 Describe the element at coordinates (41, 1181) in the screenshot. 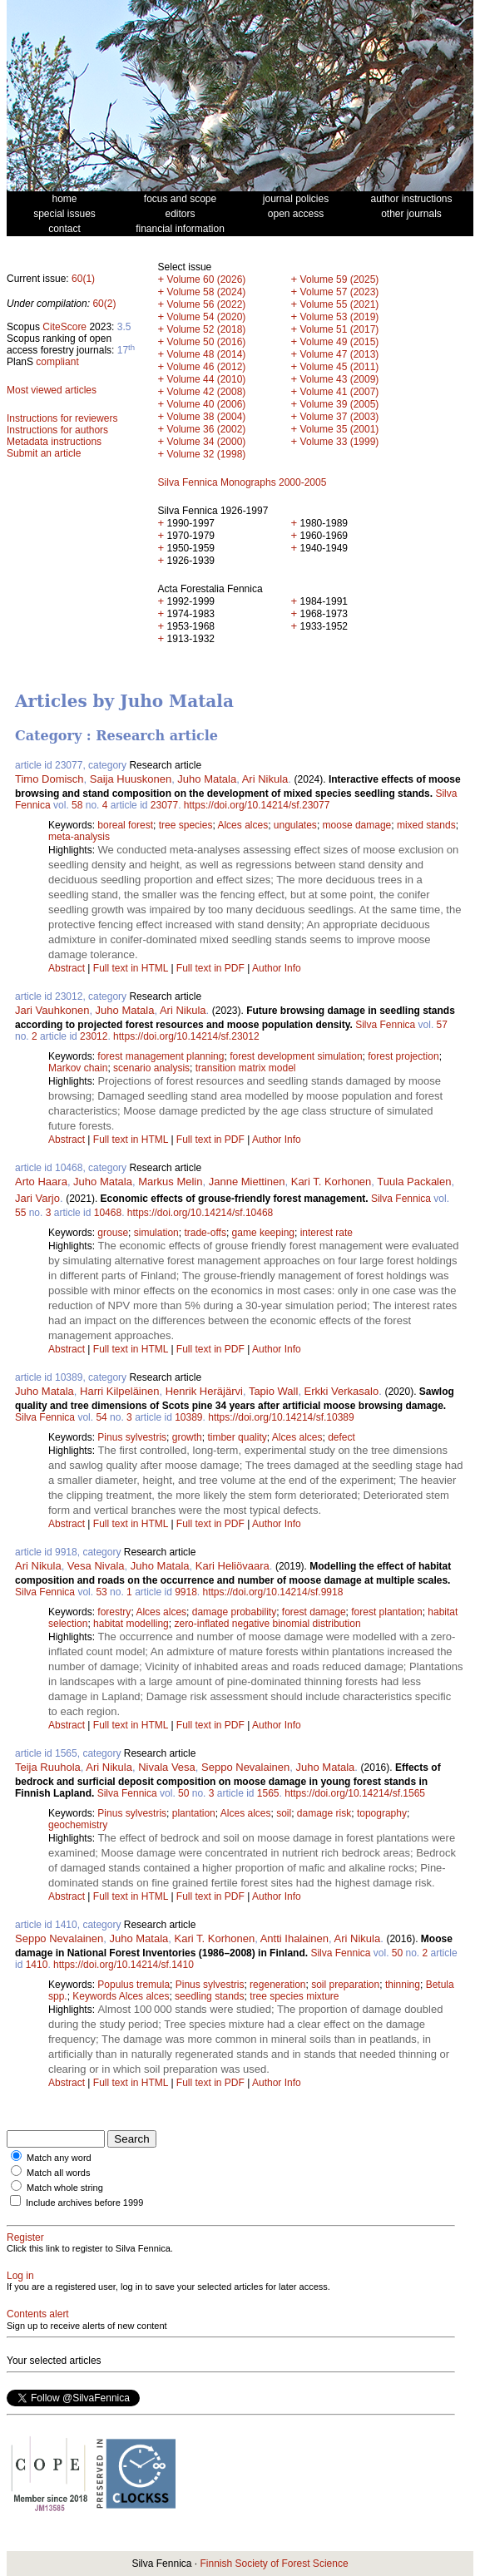

I see `Arto Haara` at that location.